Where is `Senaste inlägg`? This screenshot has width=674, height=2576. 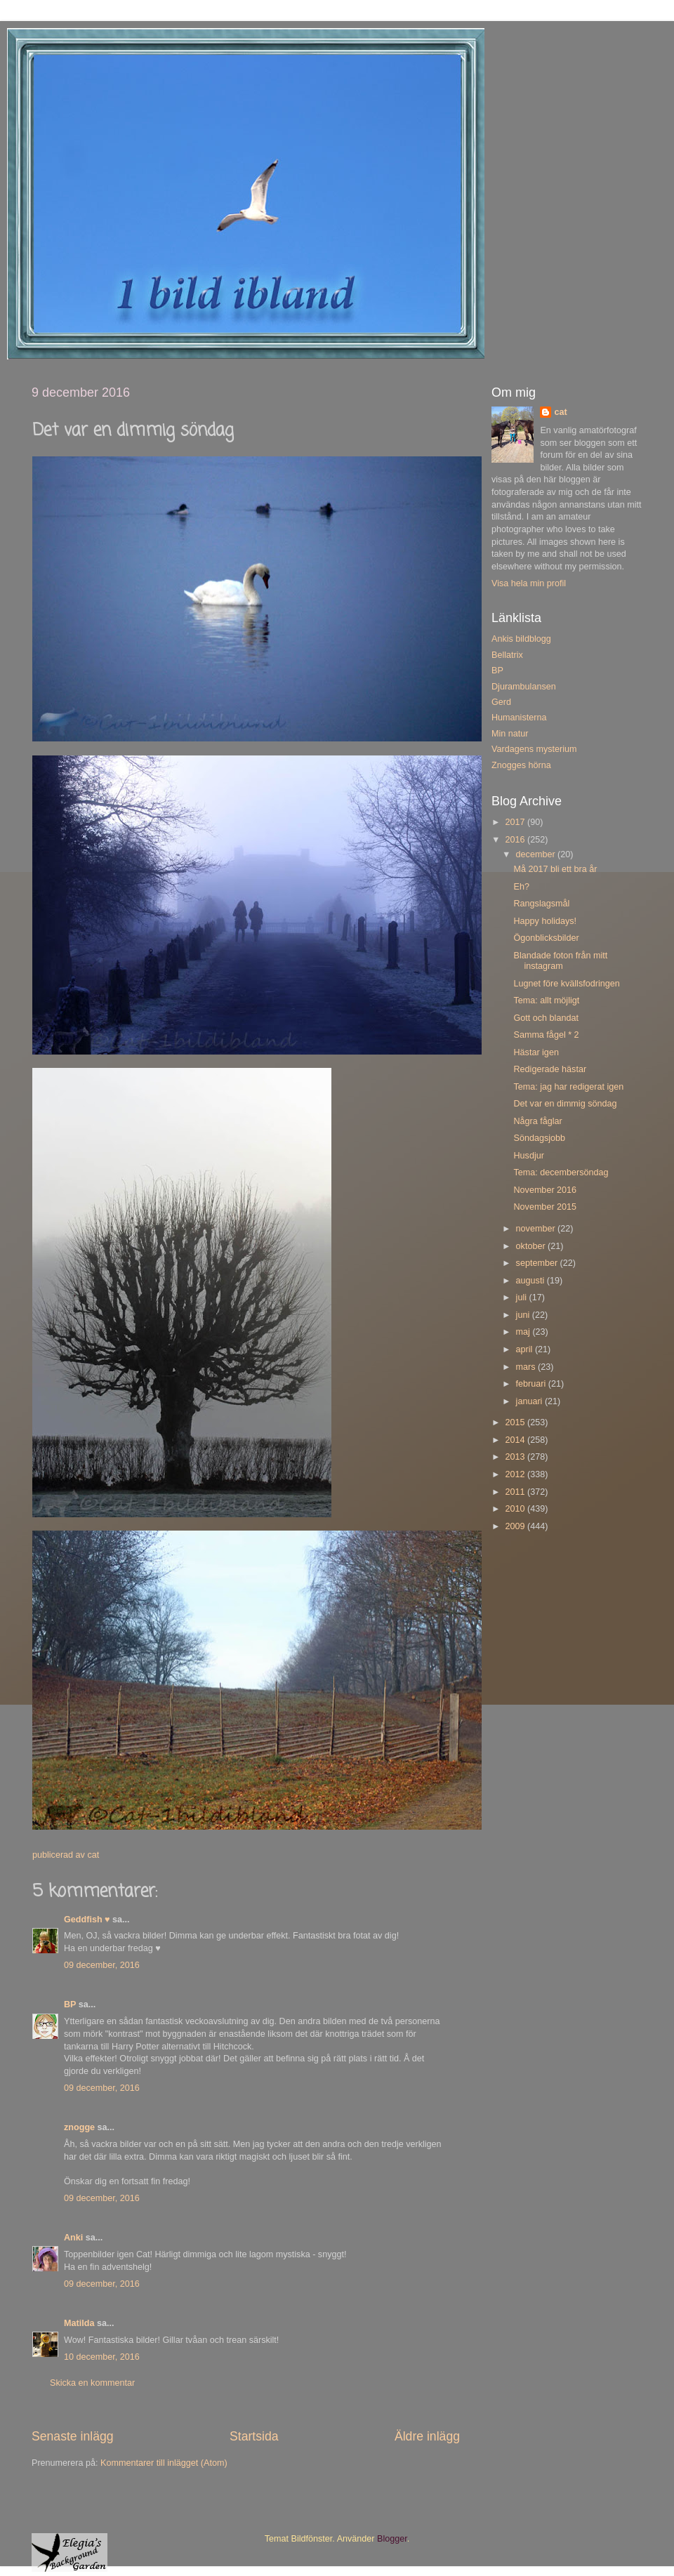 Senaste inlägg is located at coordinates (73, 2436).